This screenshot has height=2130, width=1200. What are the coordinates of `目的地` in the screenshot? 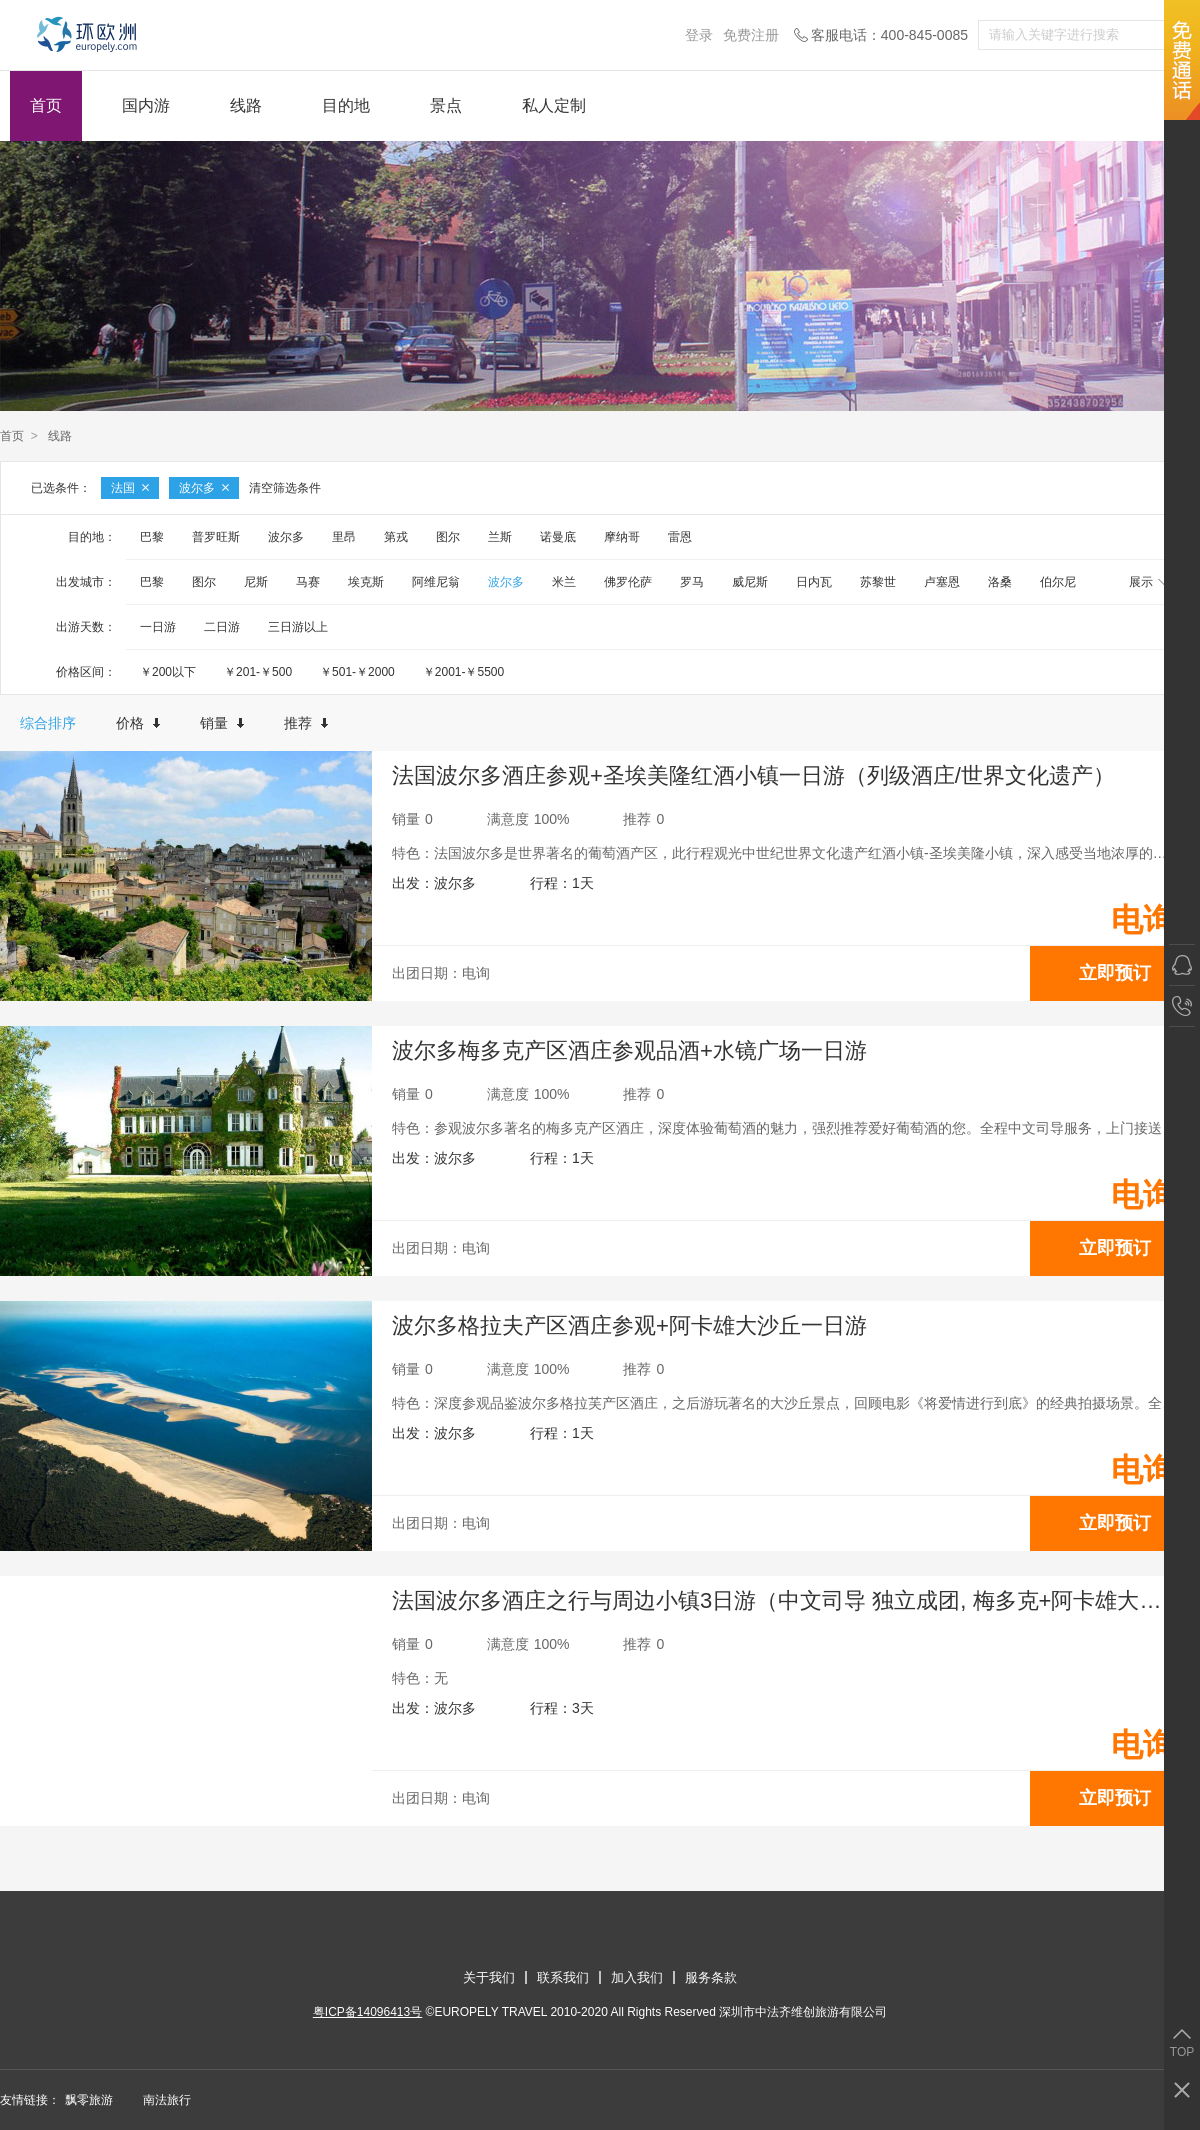 It's located at (346, 105).